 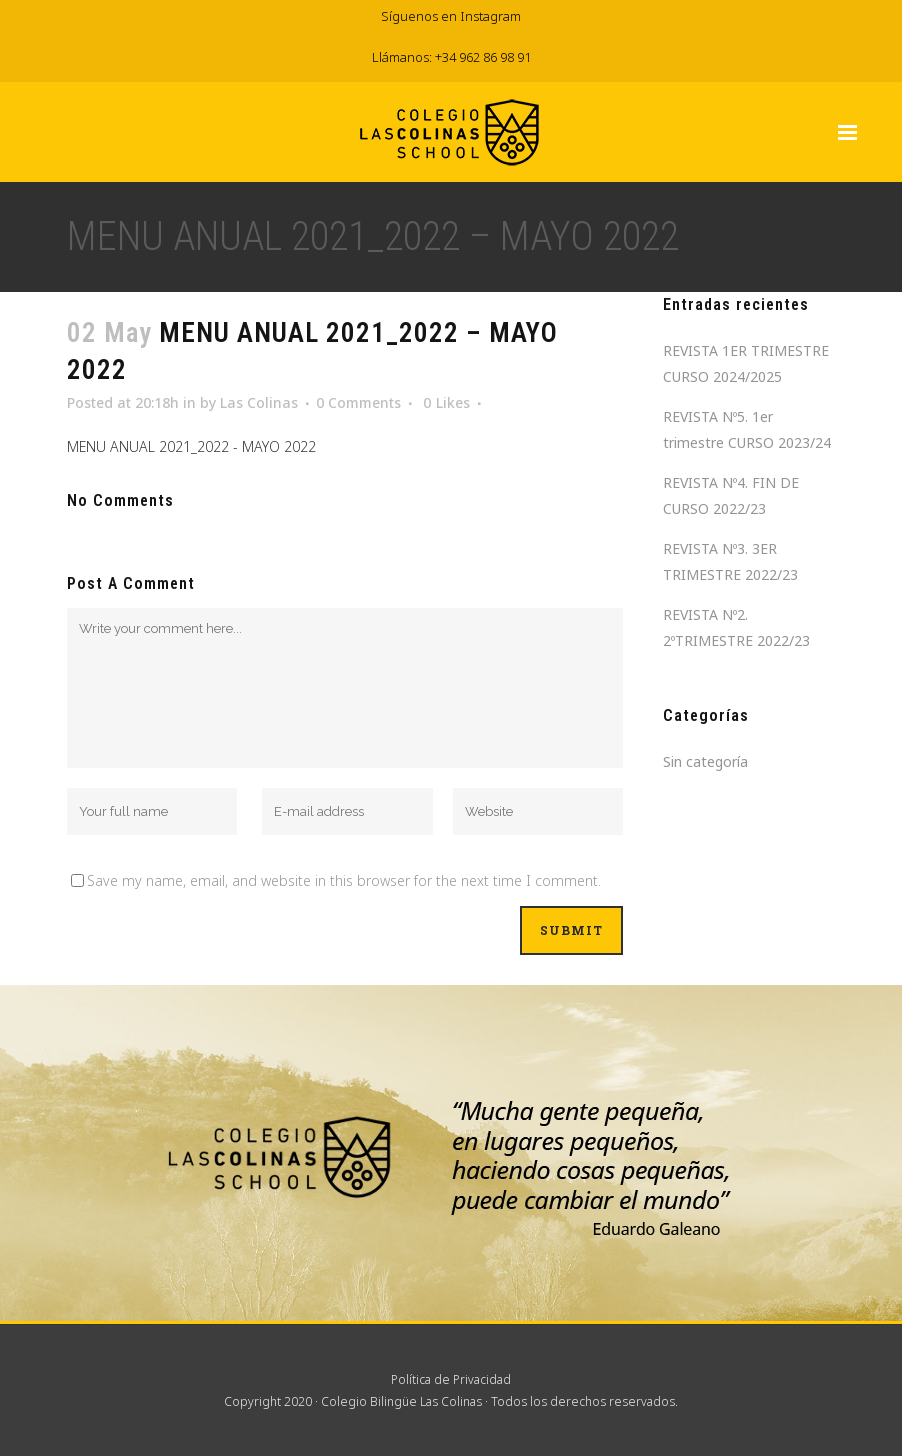 What do you see at coordinates (344, 880) in the screenshot?
I see `Save my name, email, and website in this browser for the next time I comment.` at bounding box center [344, 880].